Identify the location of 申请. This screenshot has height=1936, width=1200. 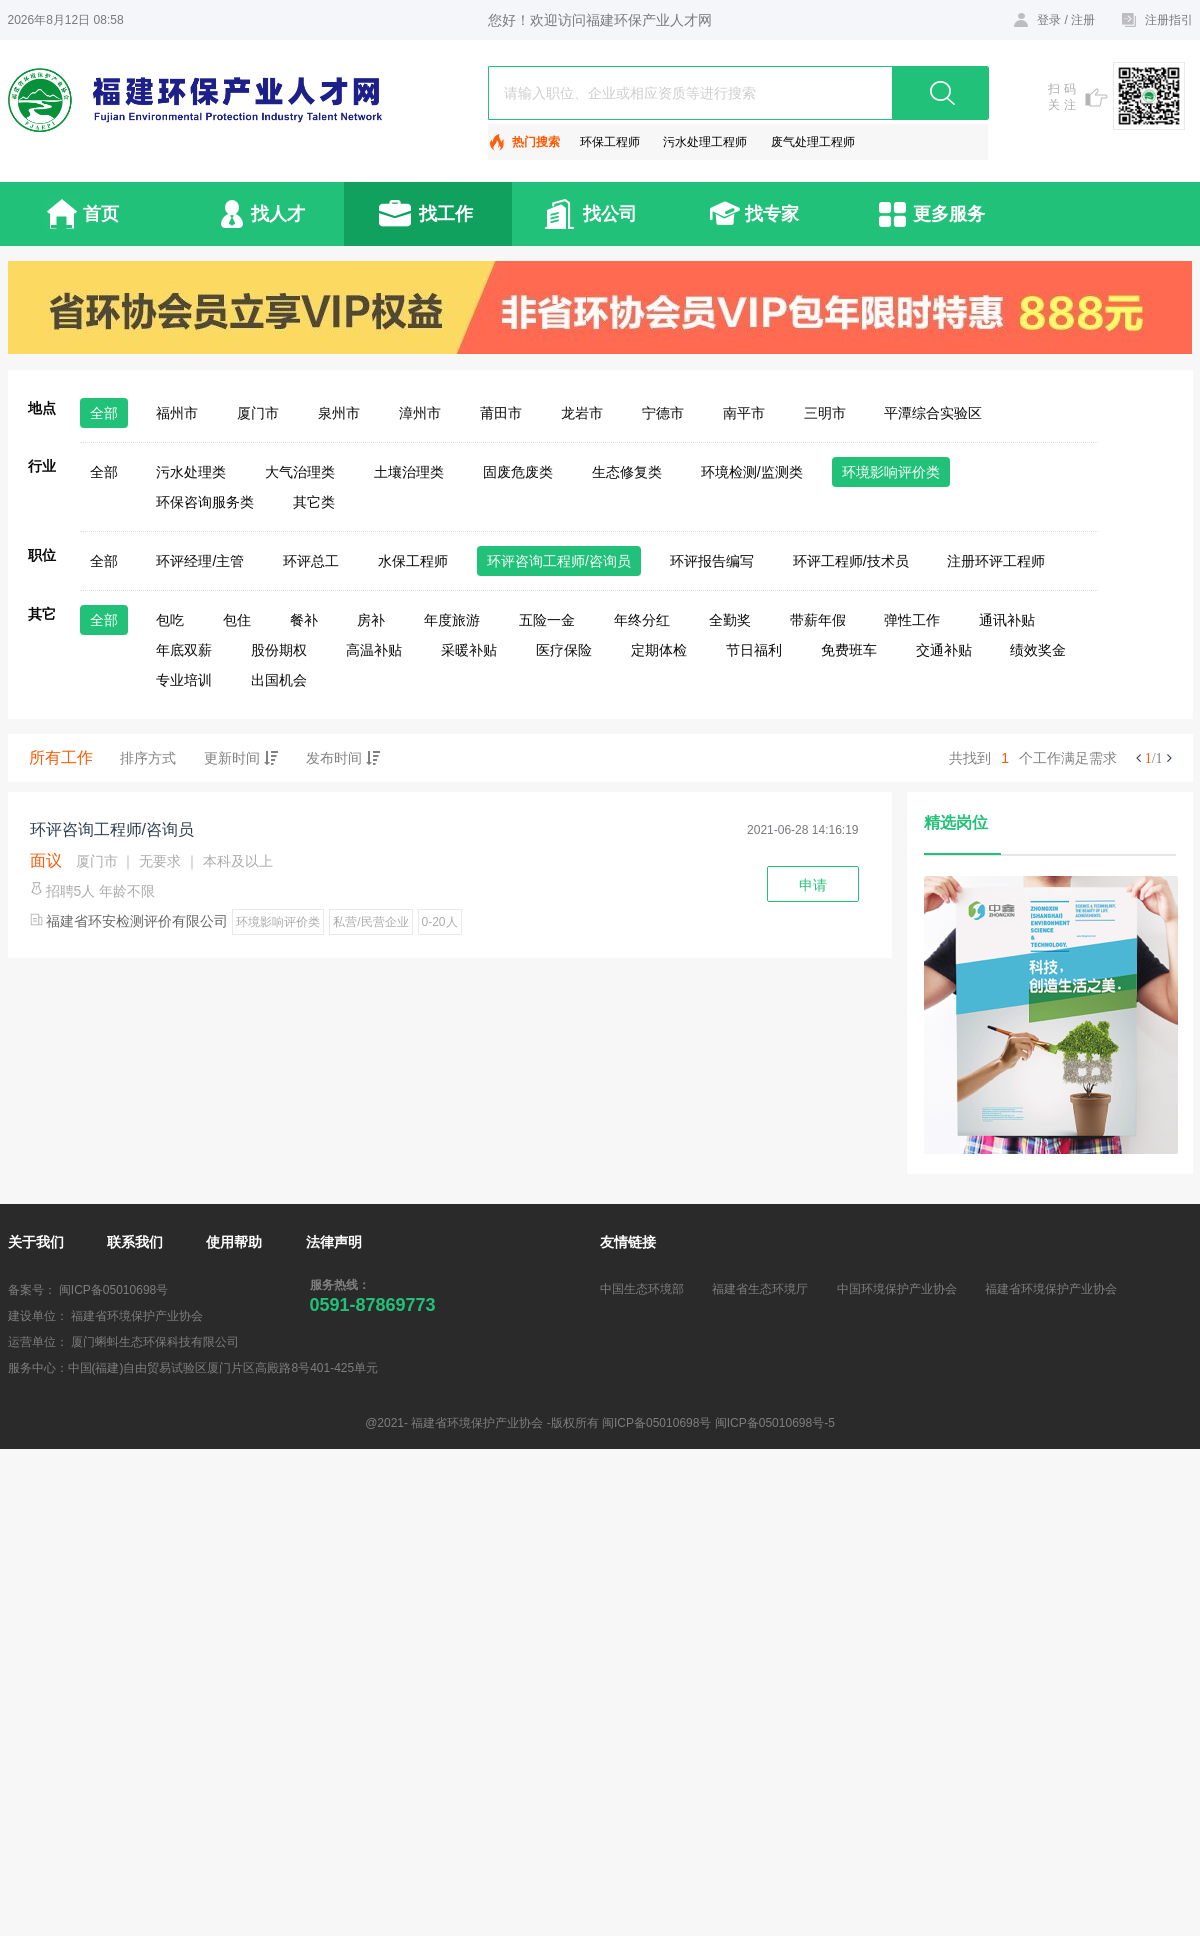
(813, 885).